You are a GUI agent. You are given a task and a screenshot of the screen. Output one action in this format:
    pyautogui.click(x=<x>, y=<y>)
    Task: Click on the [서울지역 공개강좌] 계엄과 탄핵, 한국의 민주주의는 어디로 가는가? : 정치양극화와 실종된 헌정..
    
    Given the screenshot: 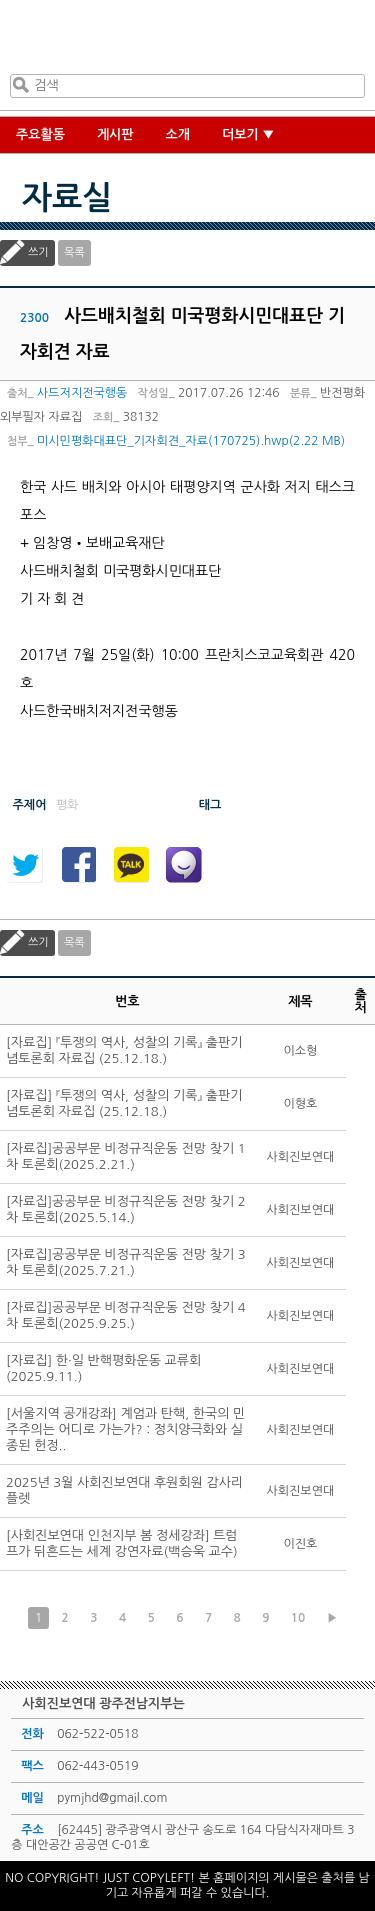 What is the action you would take?
    pyautogui.click(x=125, y=1429)
    